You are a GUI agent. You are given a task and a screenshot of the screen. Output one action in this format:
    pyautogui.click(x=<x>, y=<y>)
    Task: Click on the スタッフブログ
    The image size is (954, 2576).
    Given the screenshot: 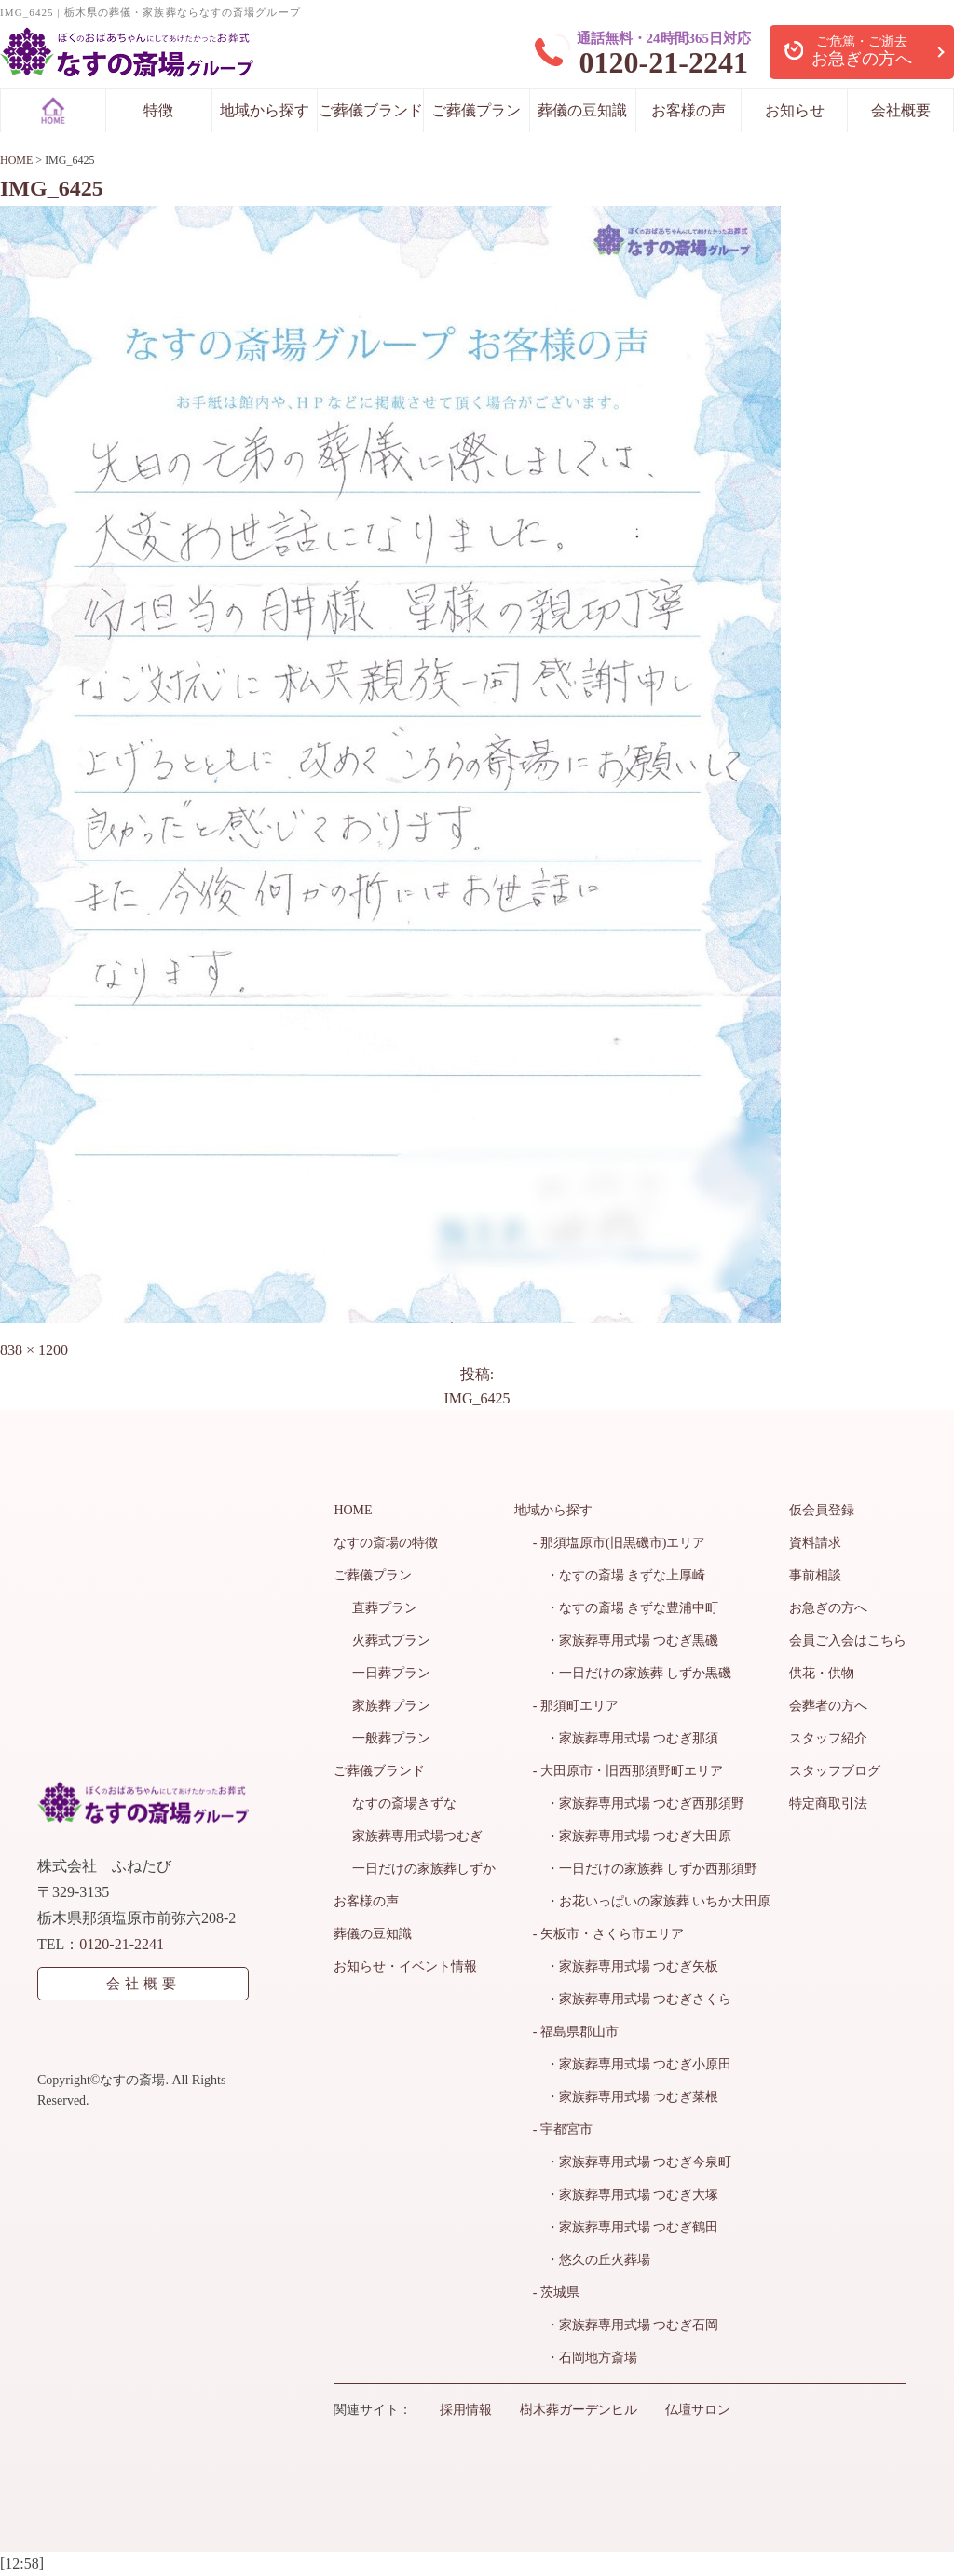 What is the action you would take?
    pyautogui.click(x=834, y=1771)
    